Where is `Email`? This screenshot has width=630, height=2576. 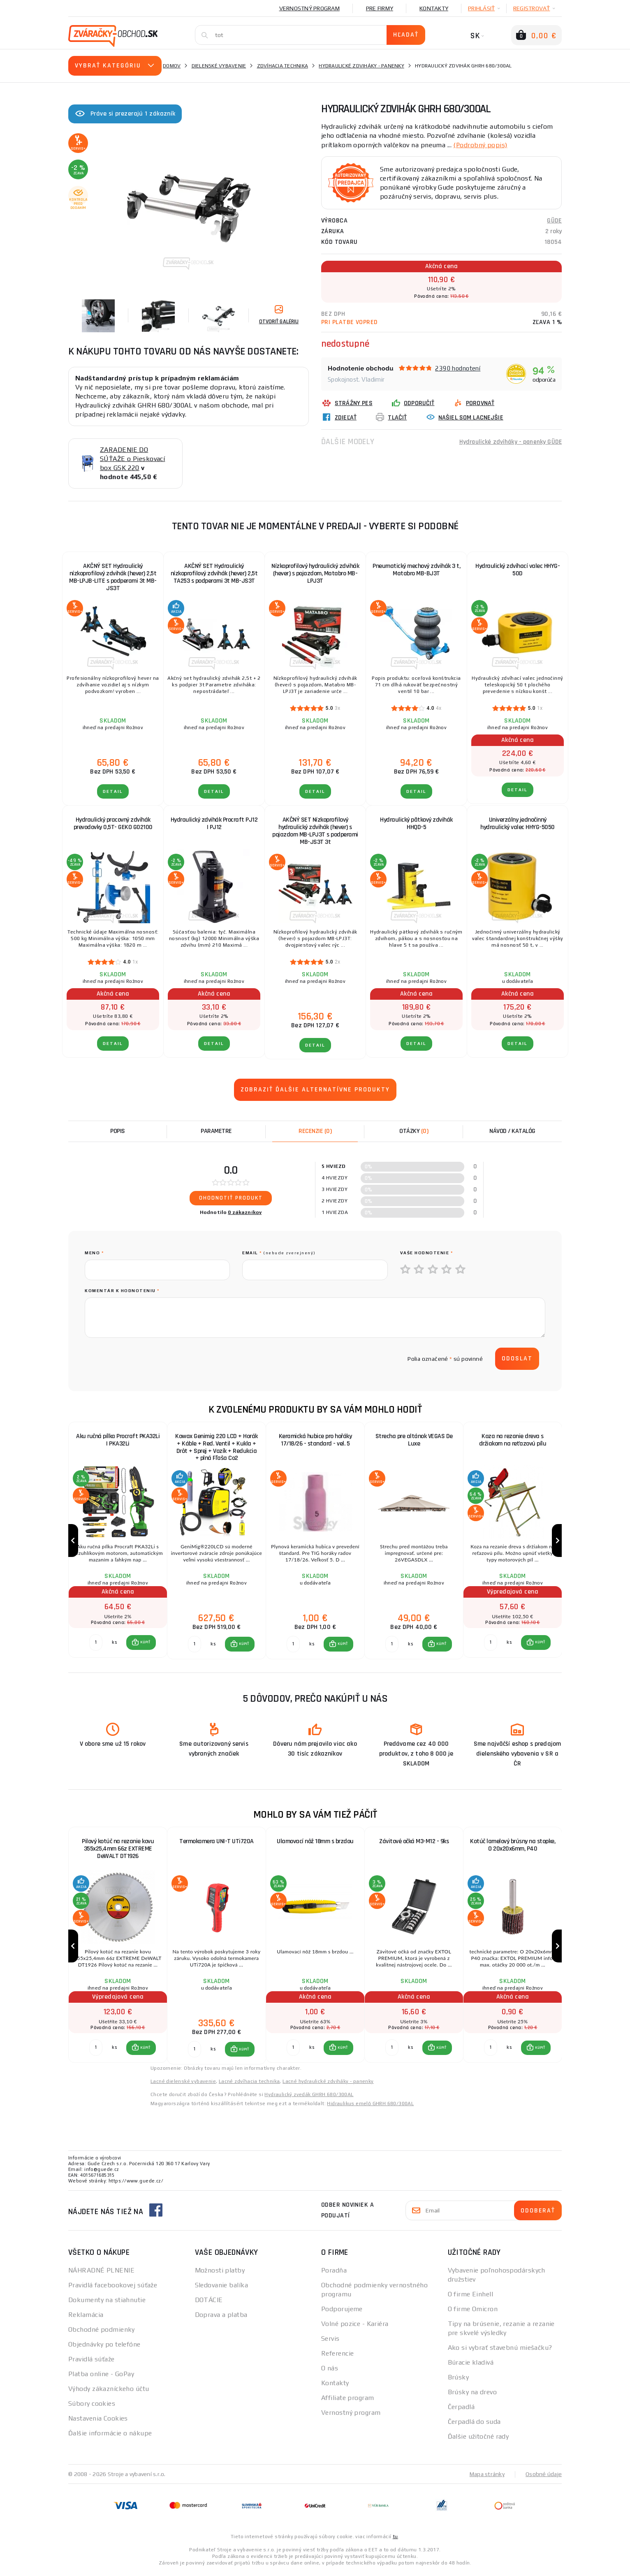
Email is located at coordinates (279, 1253).